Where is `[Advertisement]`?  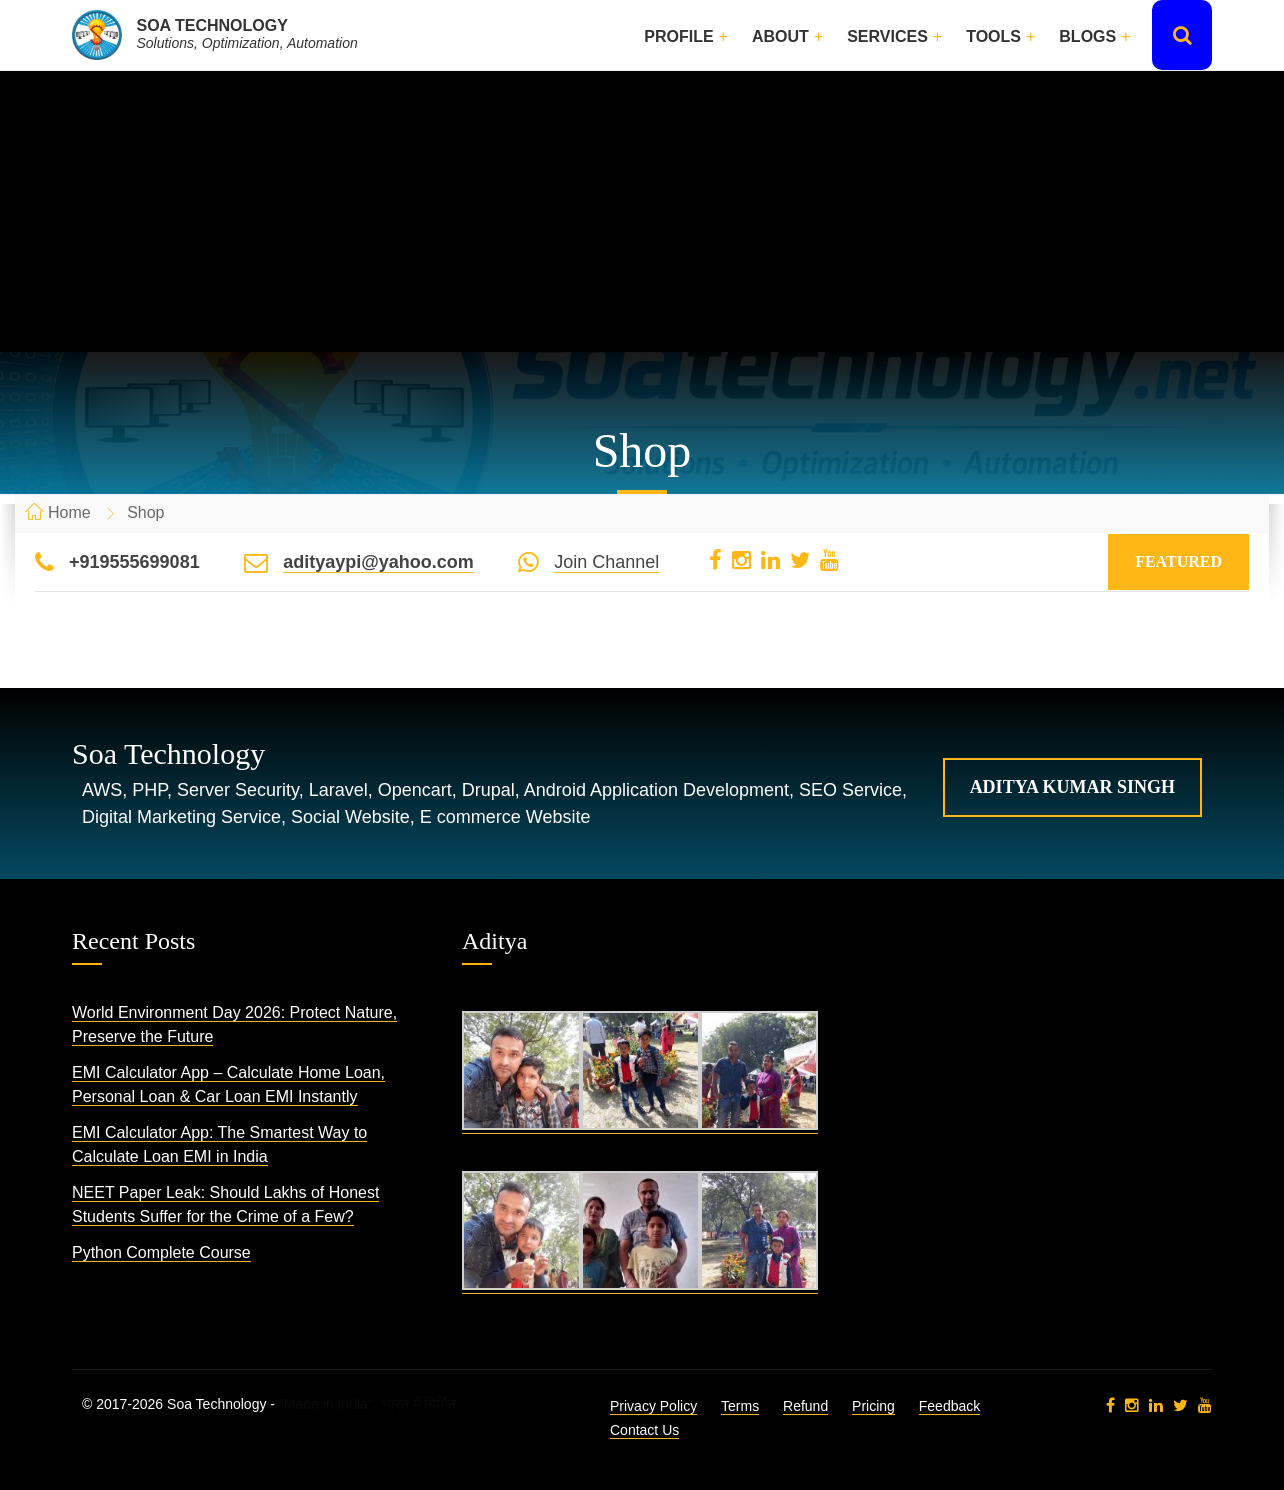
[Advertisement] is located at coordinates (642, 212).